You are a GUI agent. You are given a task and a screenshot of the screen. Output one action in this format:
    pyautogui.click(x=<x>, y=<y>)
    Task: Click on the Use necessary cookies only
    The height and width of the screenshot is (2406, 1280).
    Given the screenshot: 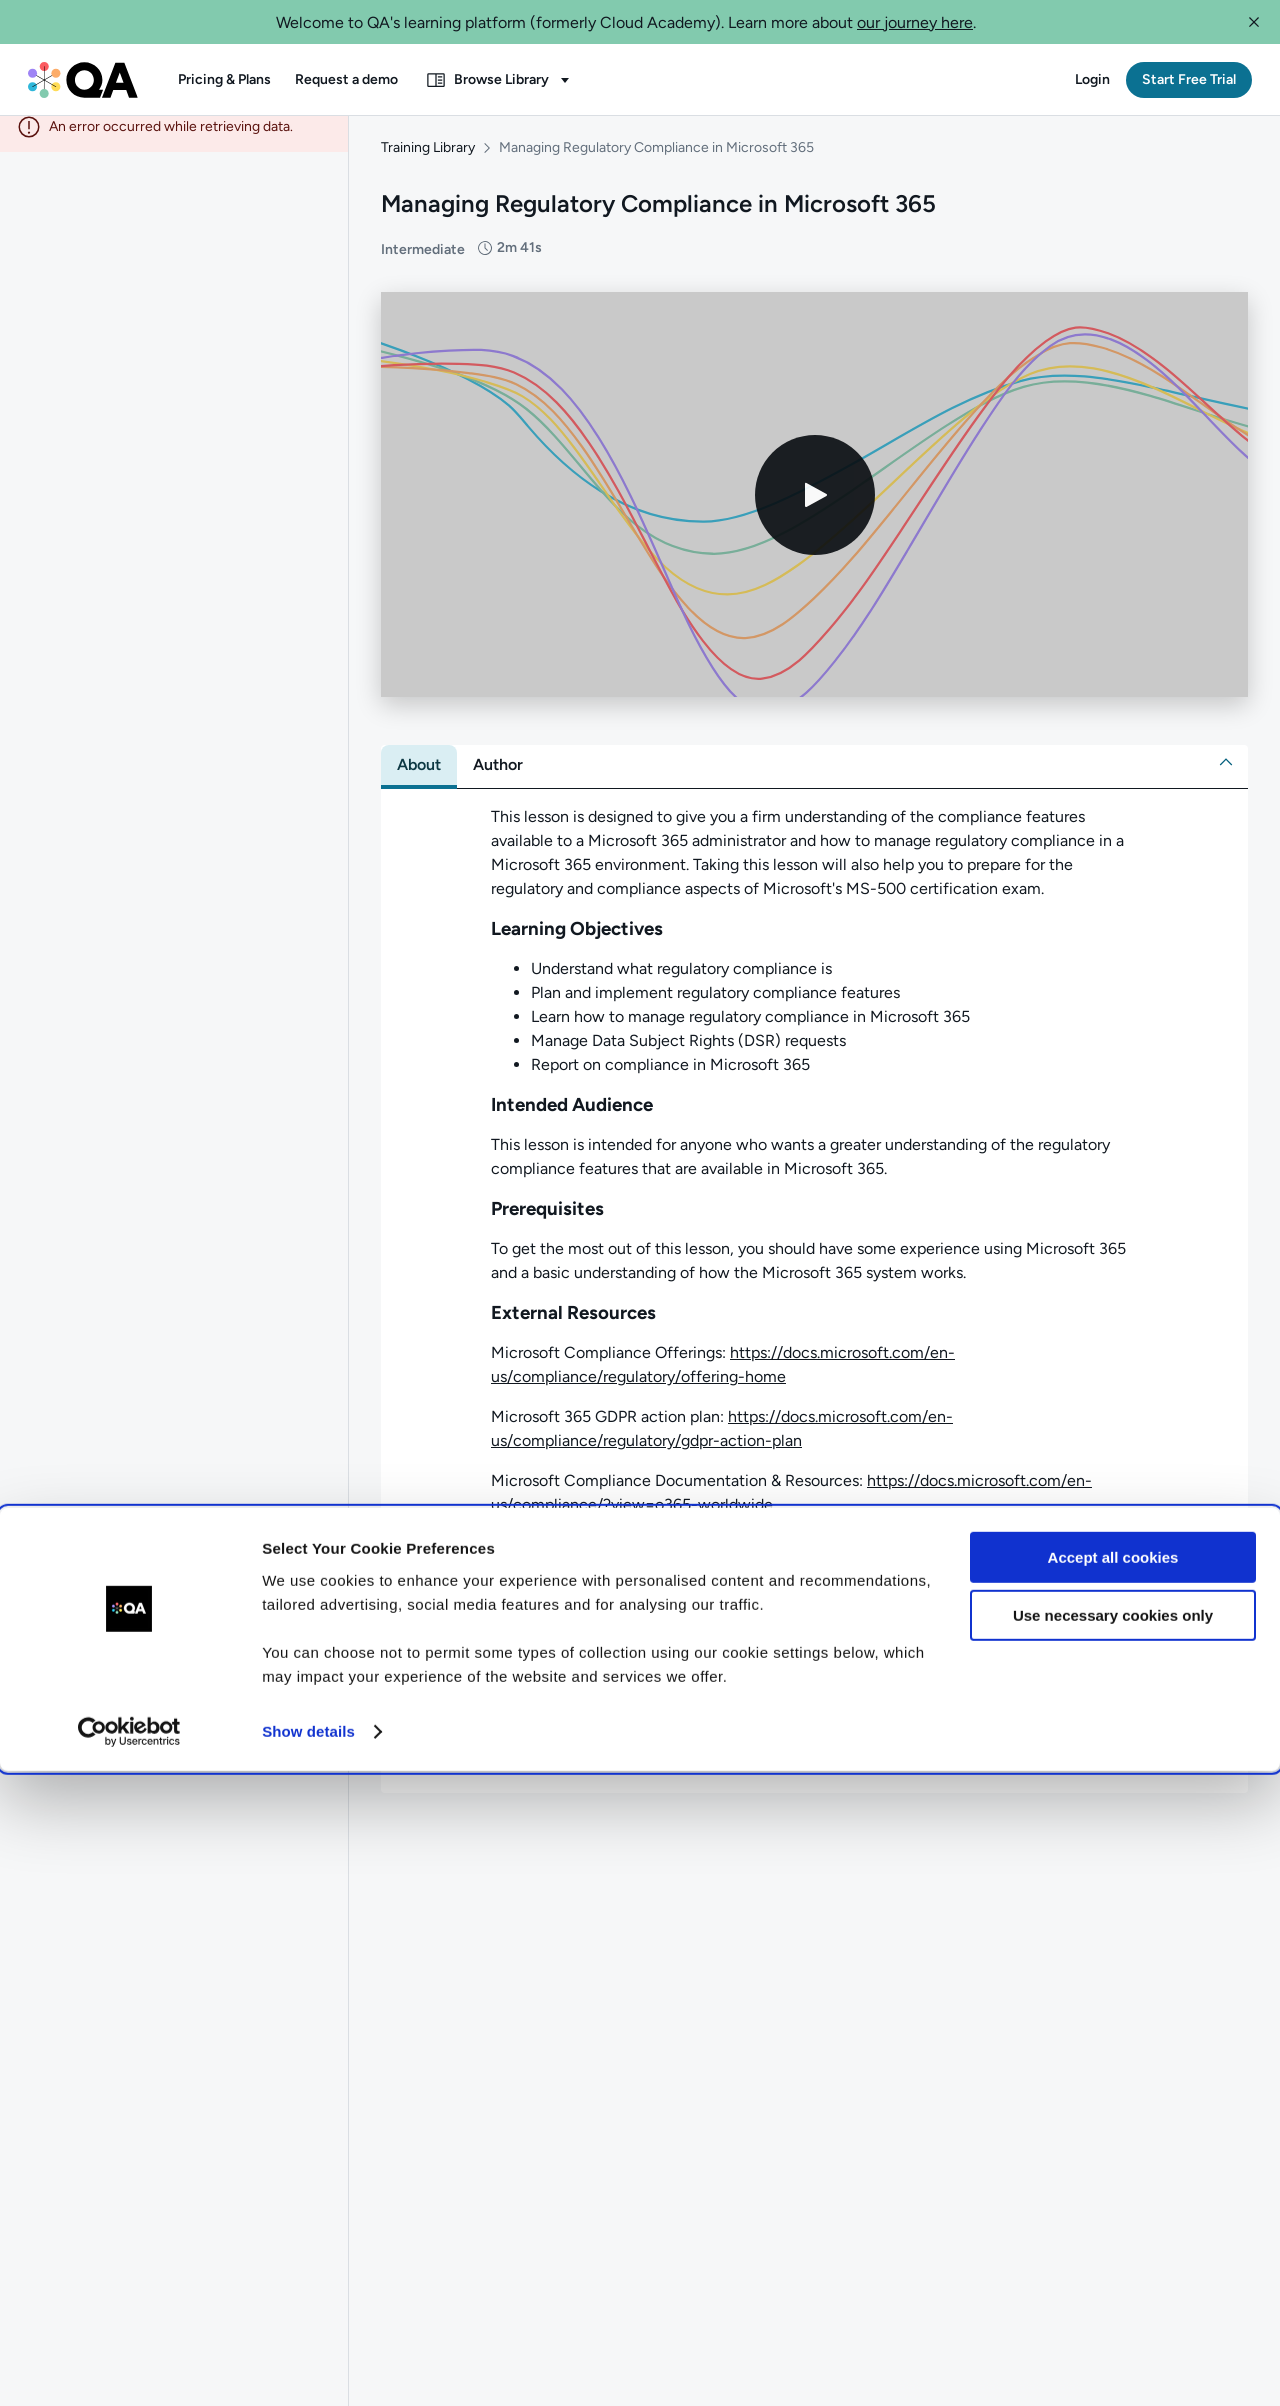 What is the action you would take?
    pyautogui.click(x=1113, y=2250)
    